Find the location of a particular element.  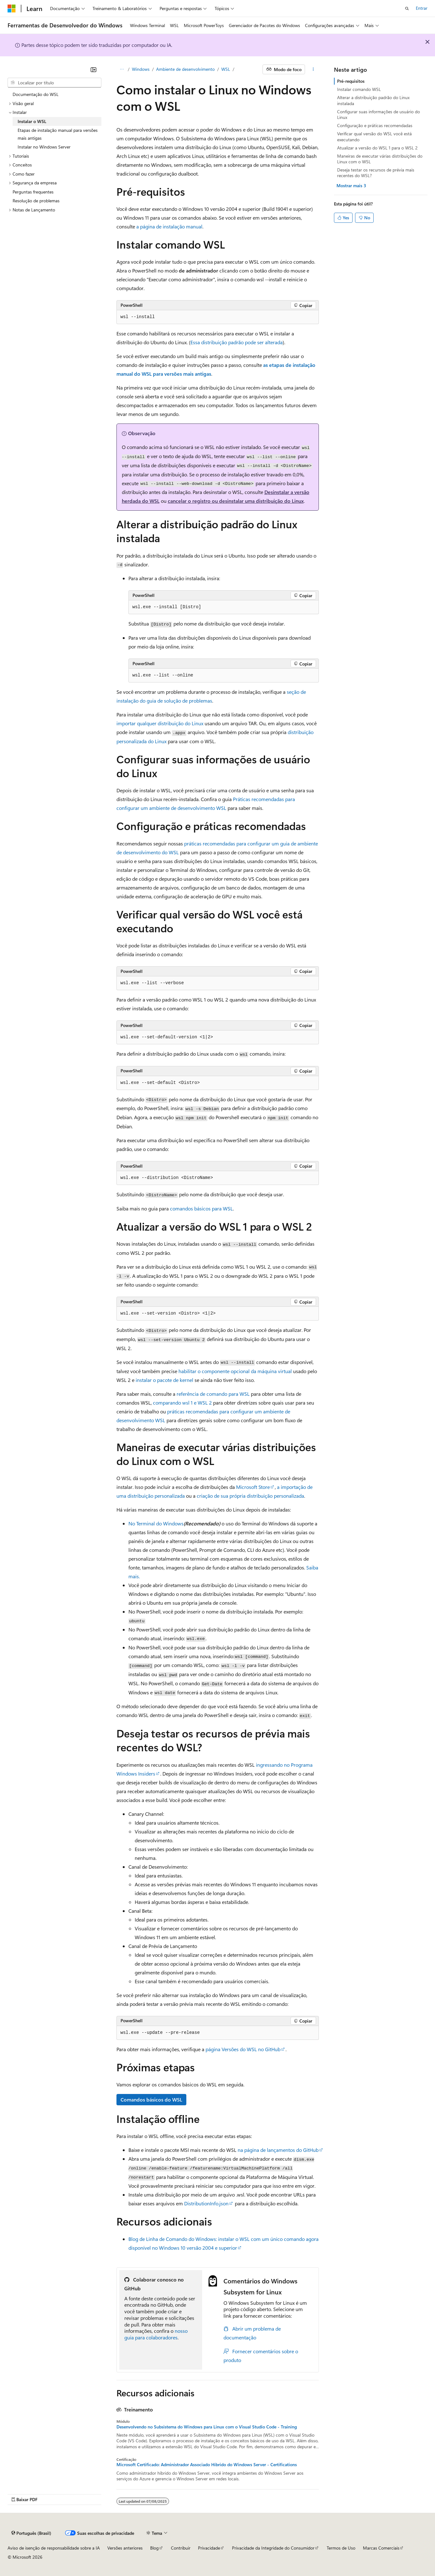

nosso guia para colaboradores is located at coordinates (156, 2334).